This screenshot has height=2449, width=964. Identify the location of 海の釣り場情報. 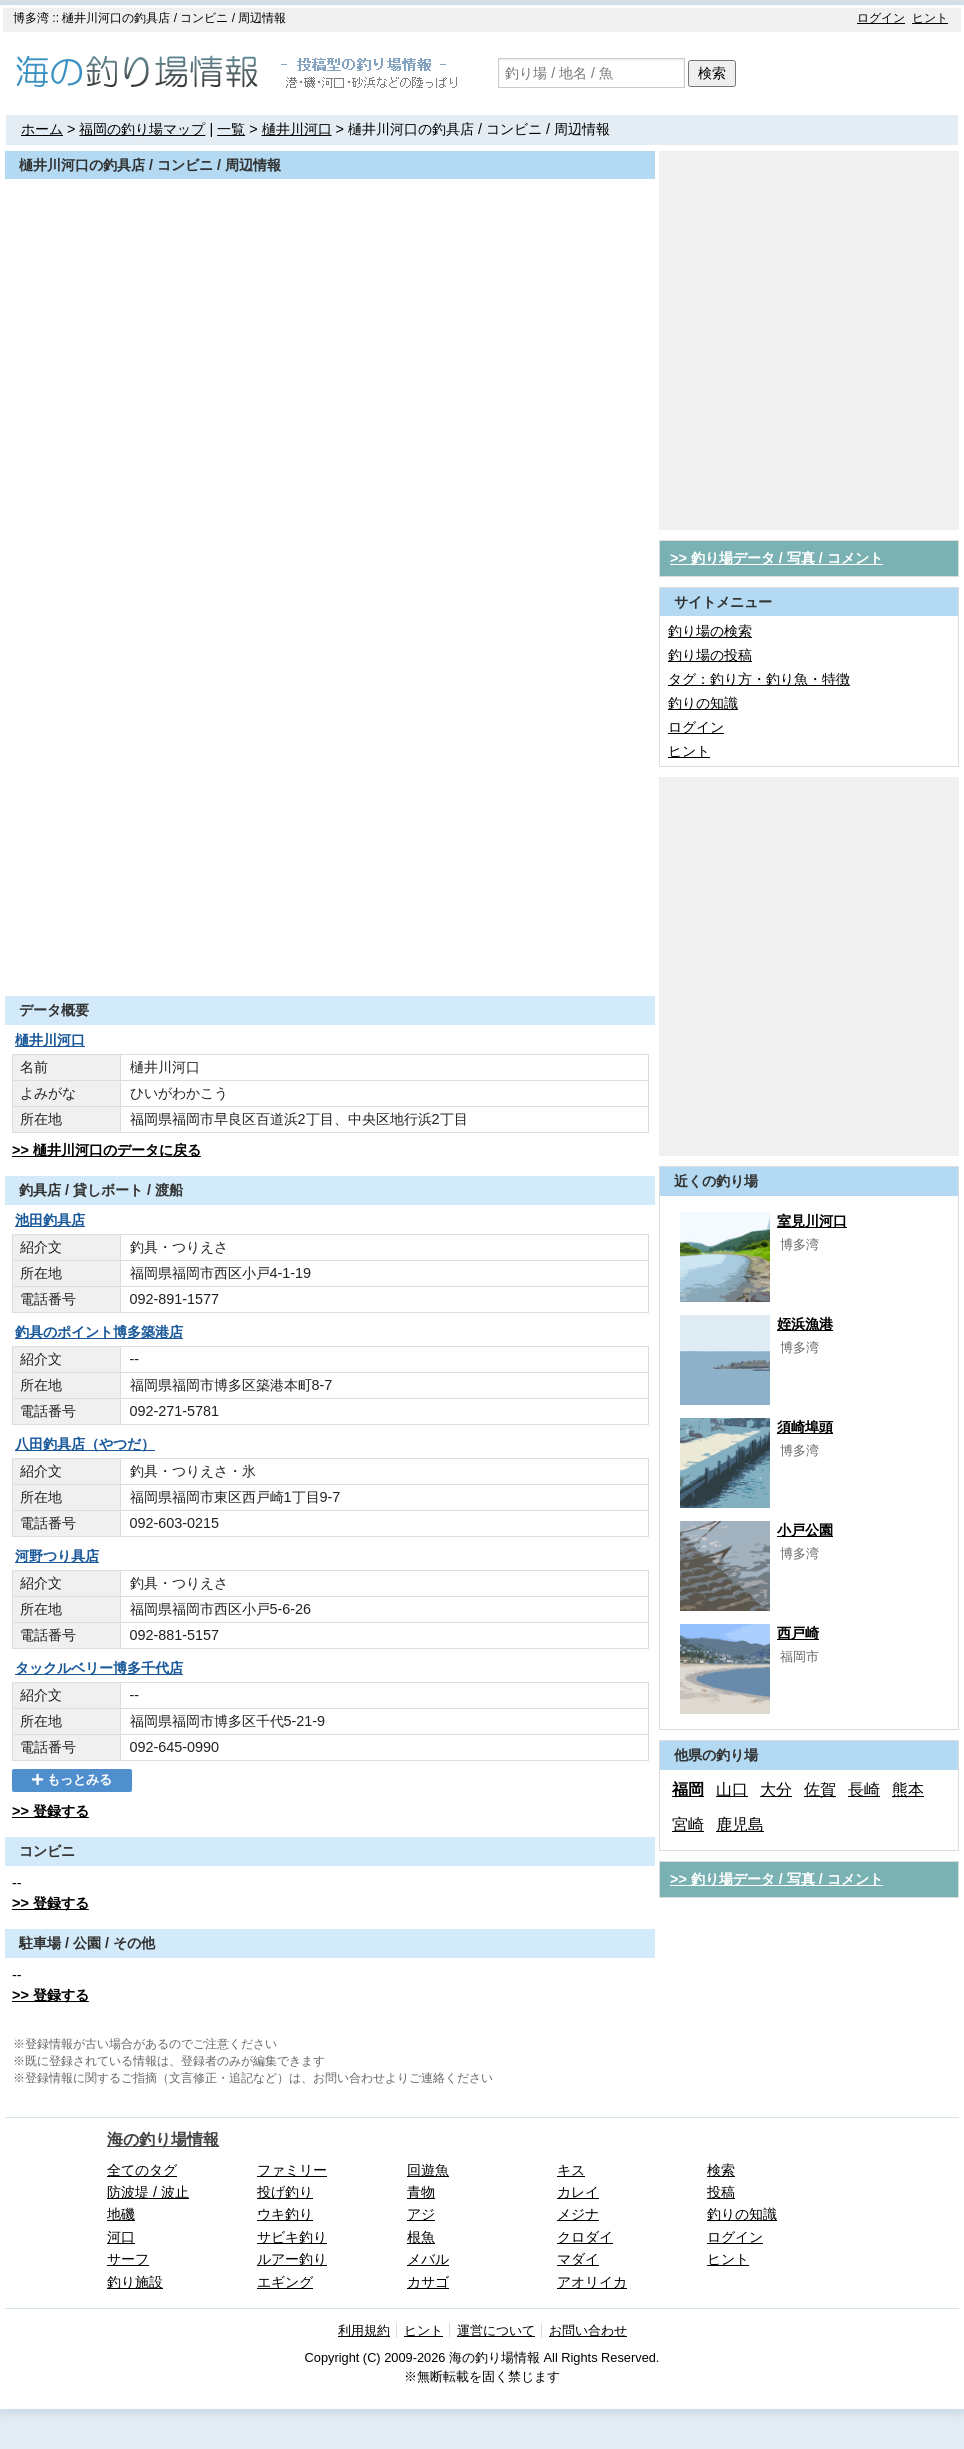
(163, 2139).